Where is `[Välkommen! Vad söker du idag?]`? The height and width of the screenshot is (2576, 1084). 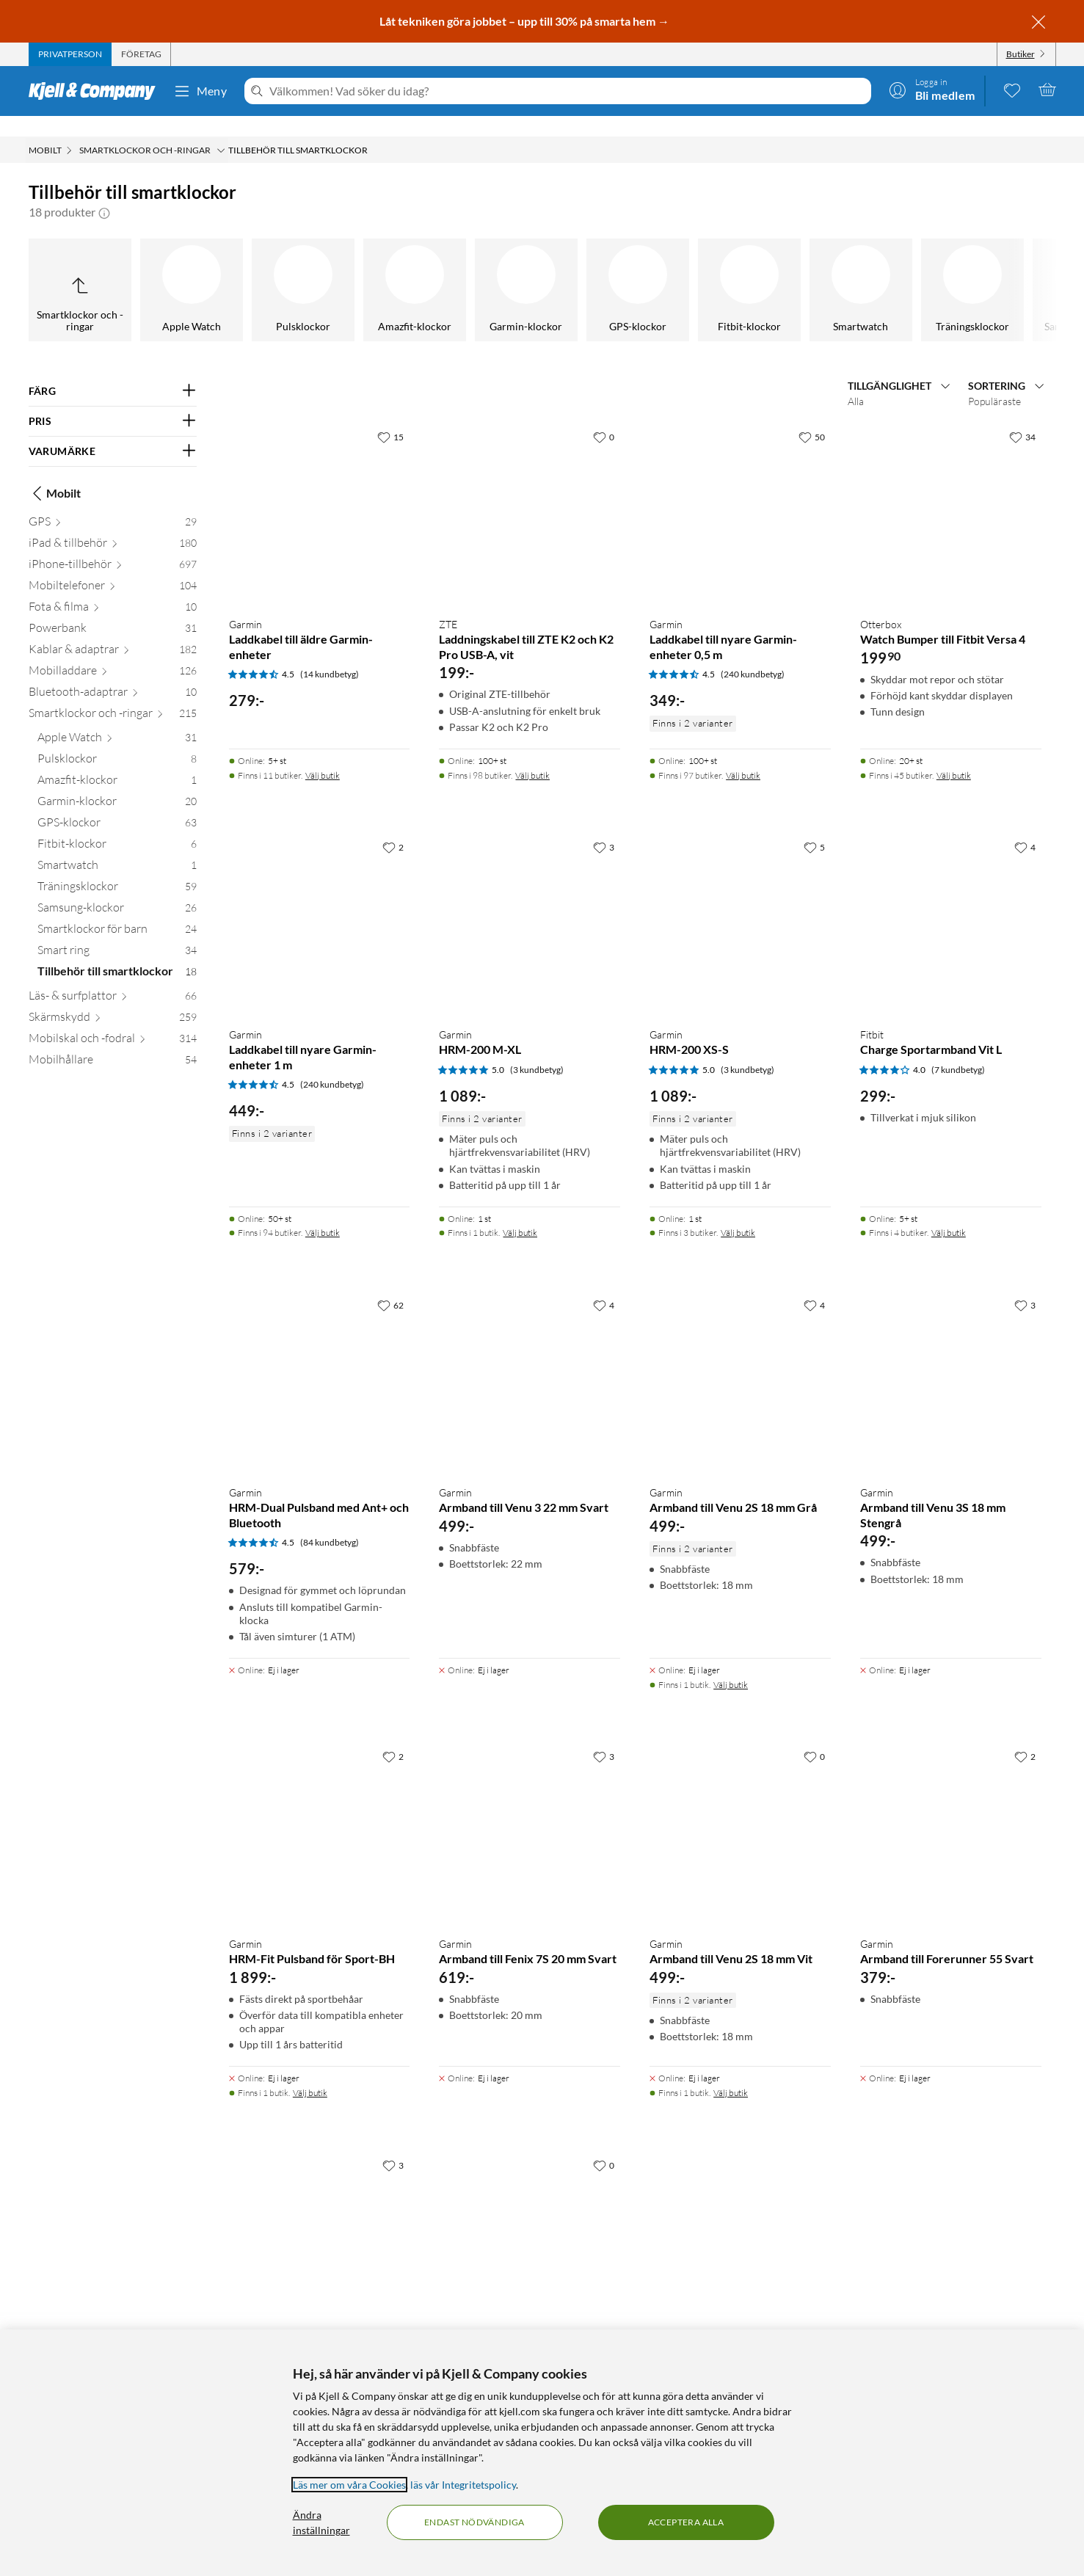 [Välkommen! Vad söker du idag?] is located at coordinates (567, 91).